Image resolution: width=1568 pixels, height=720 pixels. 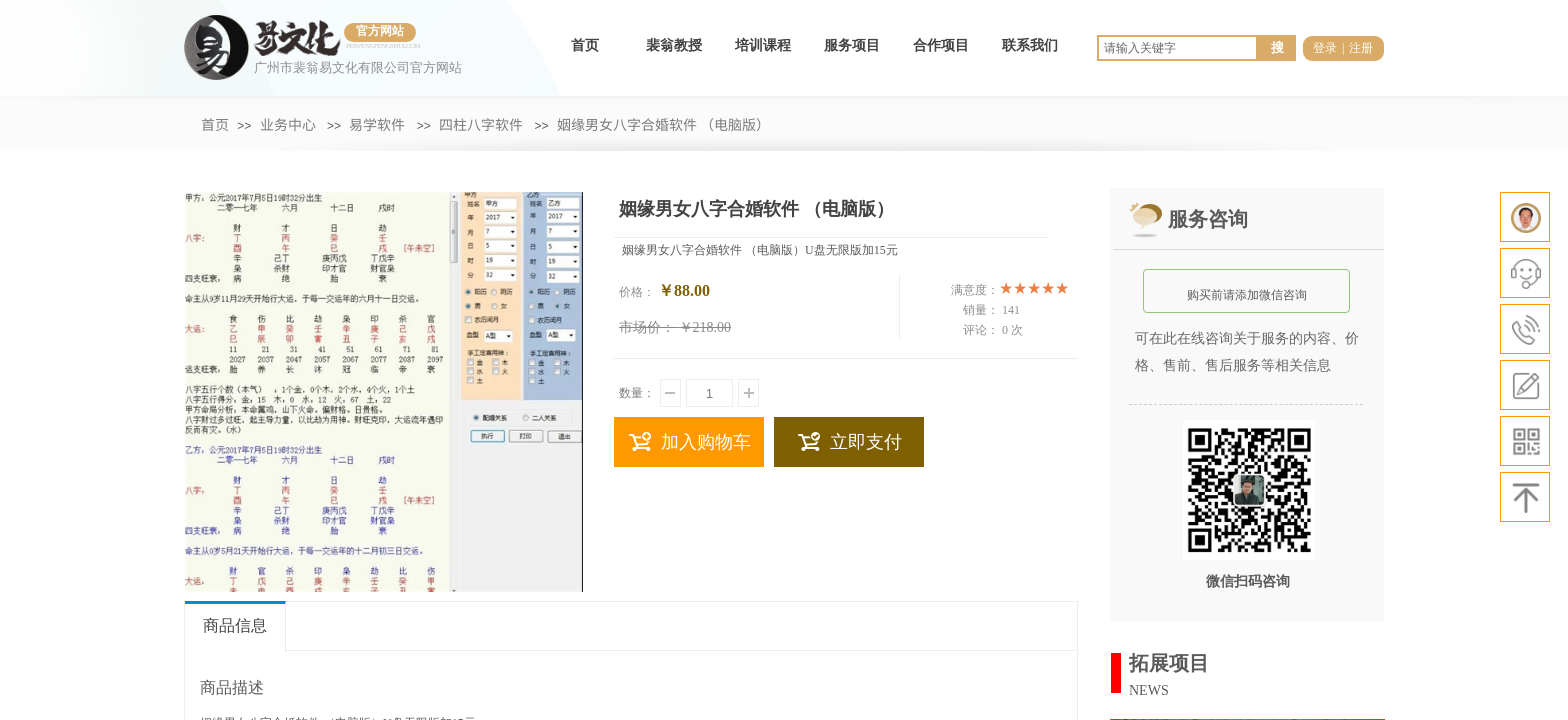 What do you see at coordinates (763, 45) in the screenshot?
I see `培训课程` at bounding box center [763, 45].